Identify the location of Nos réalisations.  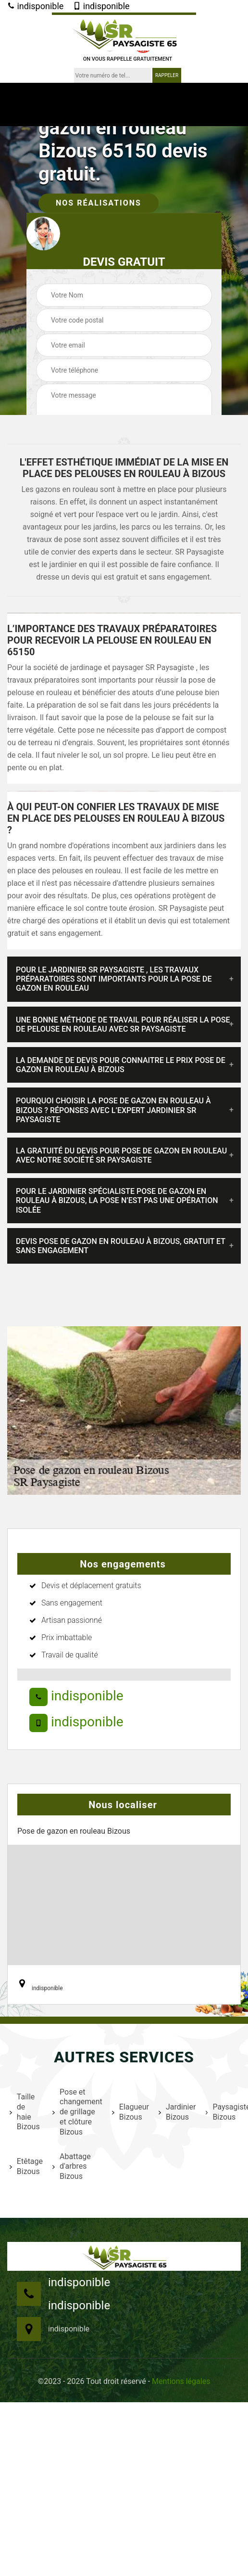
(98, 202).